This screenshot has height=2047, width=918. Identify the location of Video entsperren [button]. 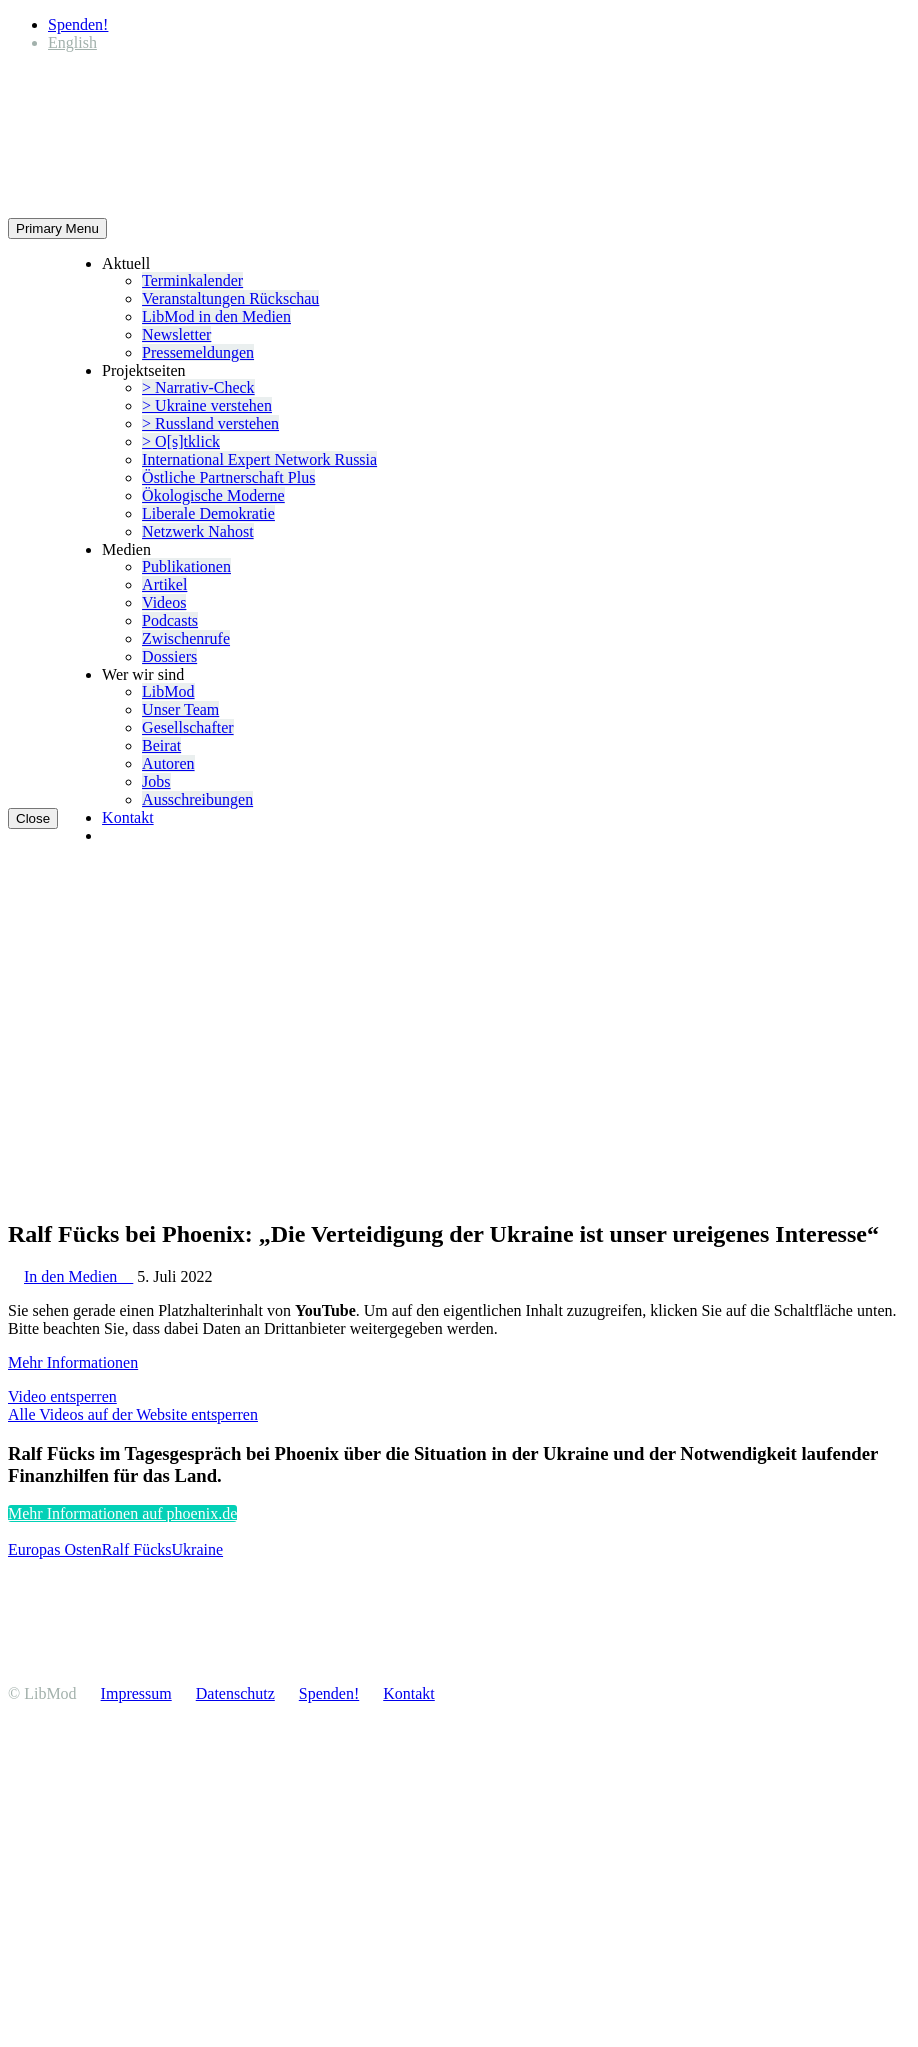
(62, 1396).